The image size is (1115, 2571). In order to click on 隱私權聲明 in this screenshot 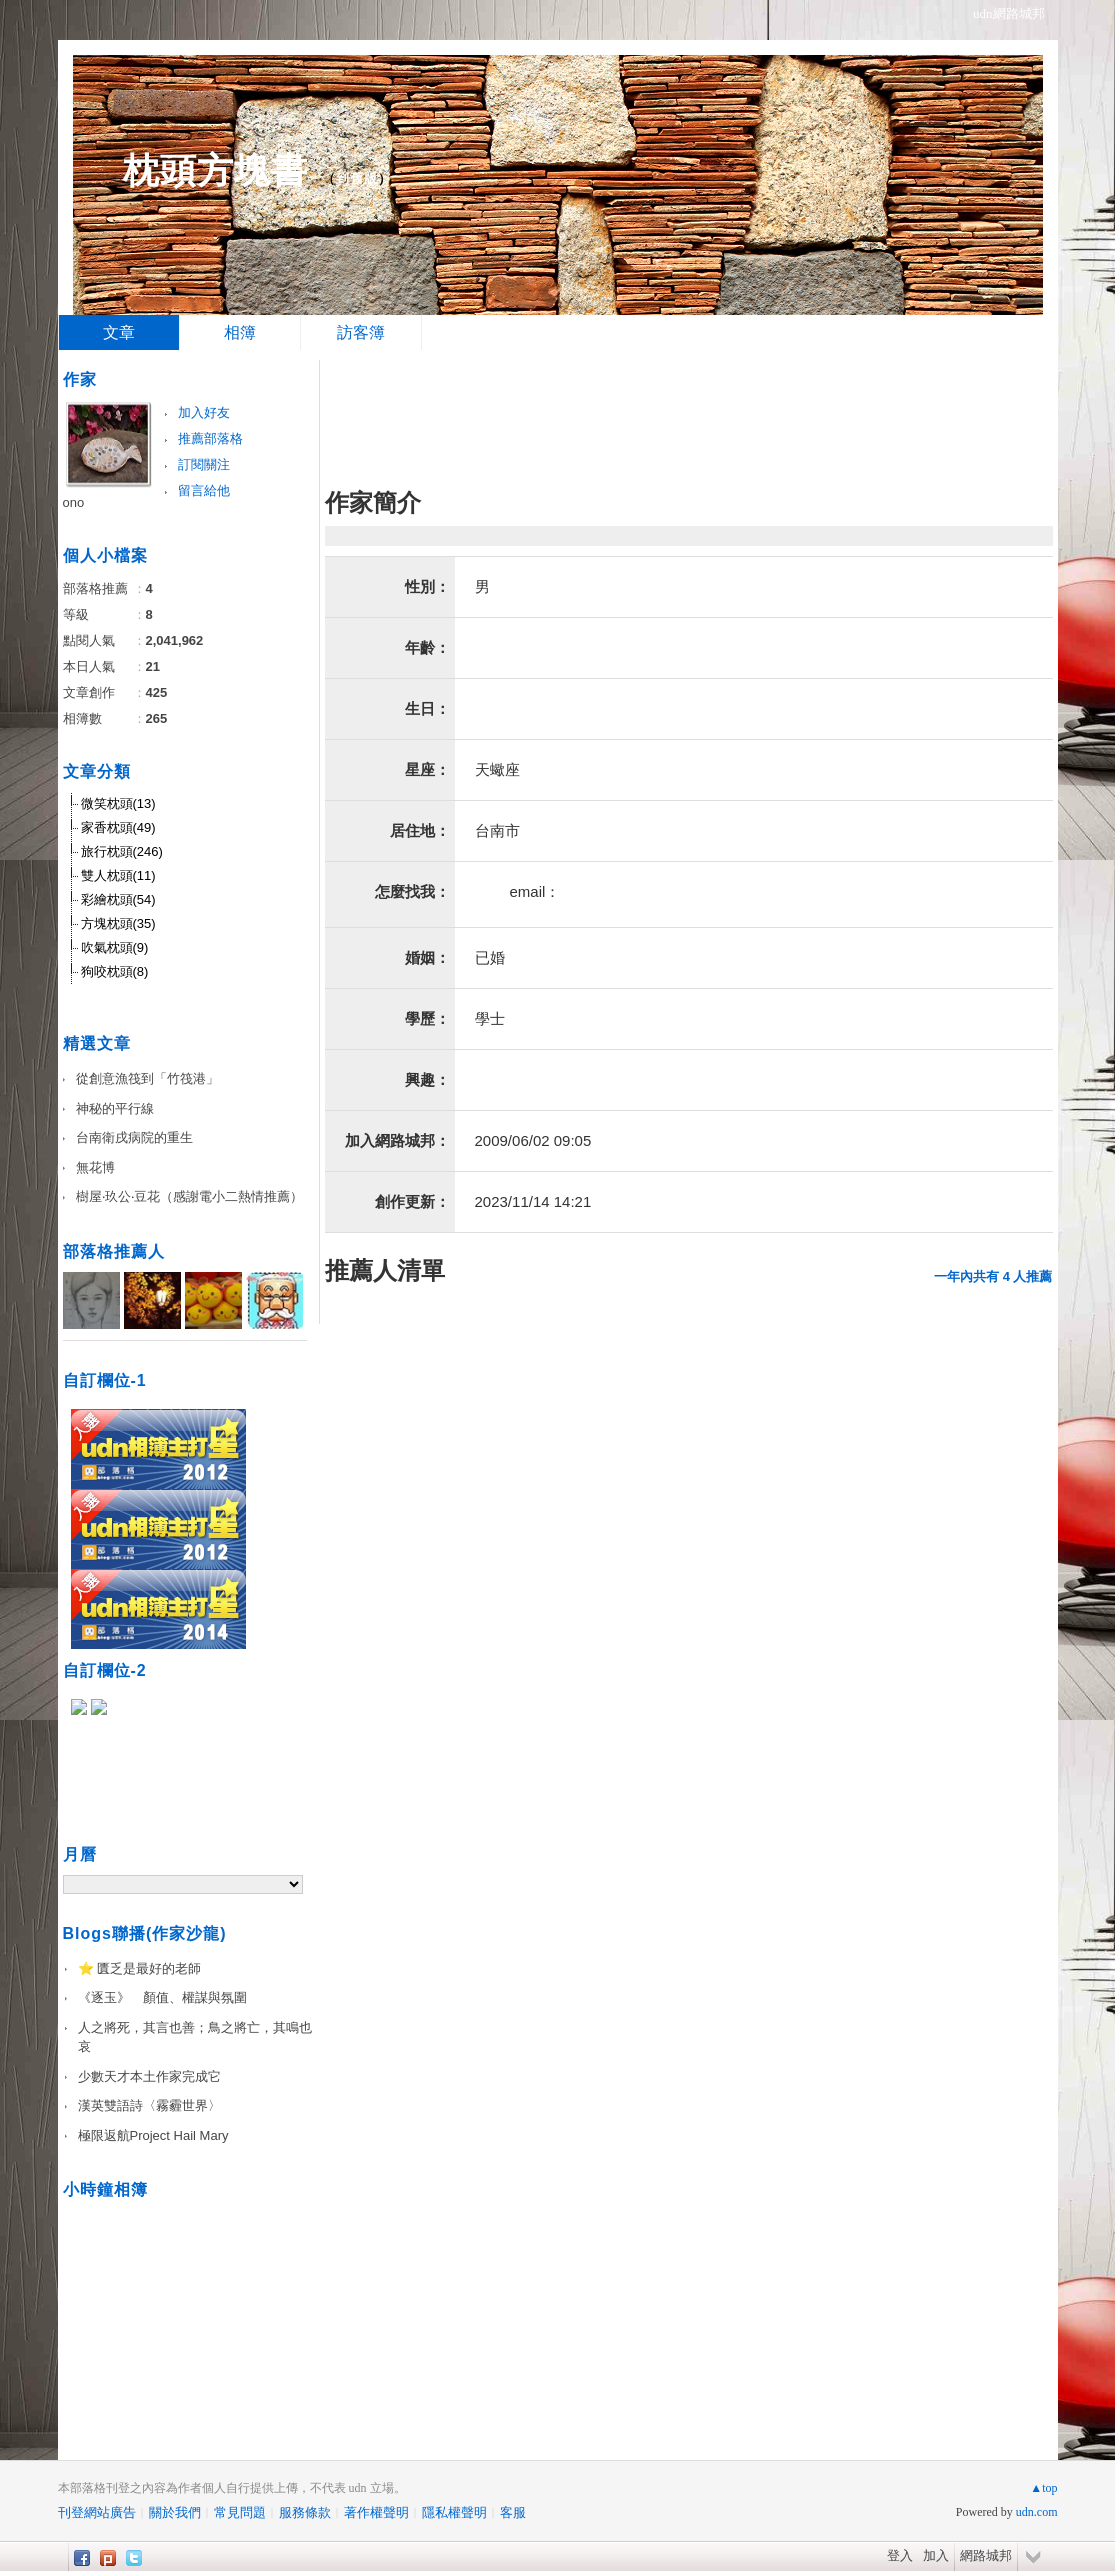, I will do `click(454, 2512)`.